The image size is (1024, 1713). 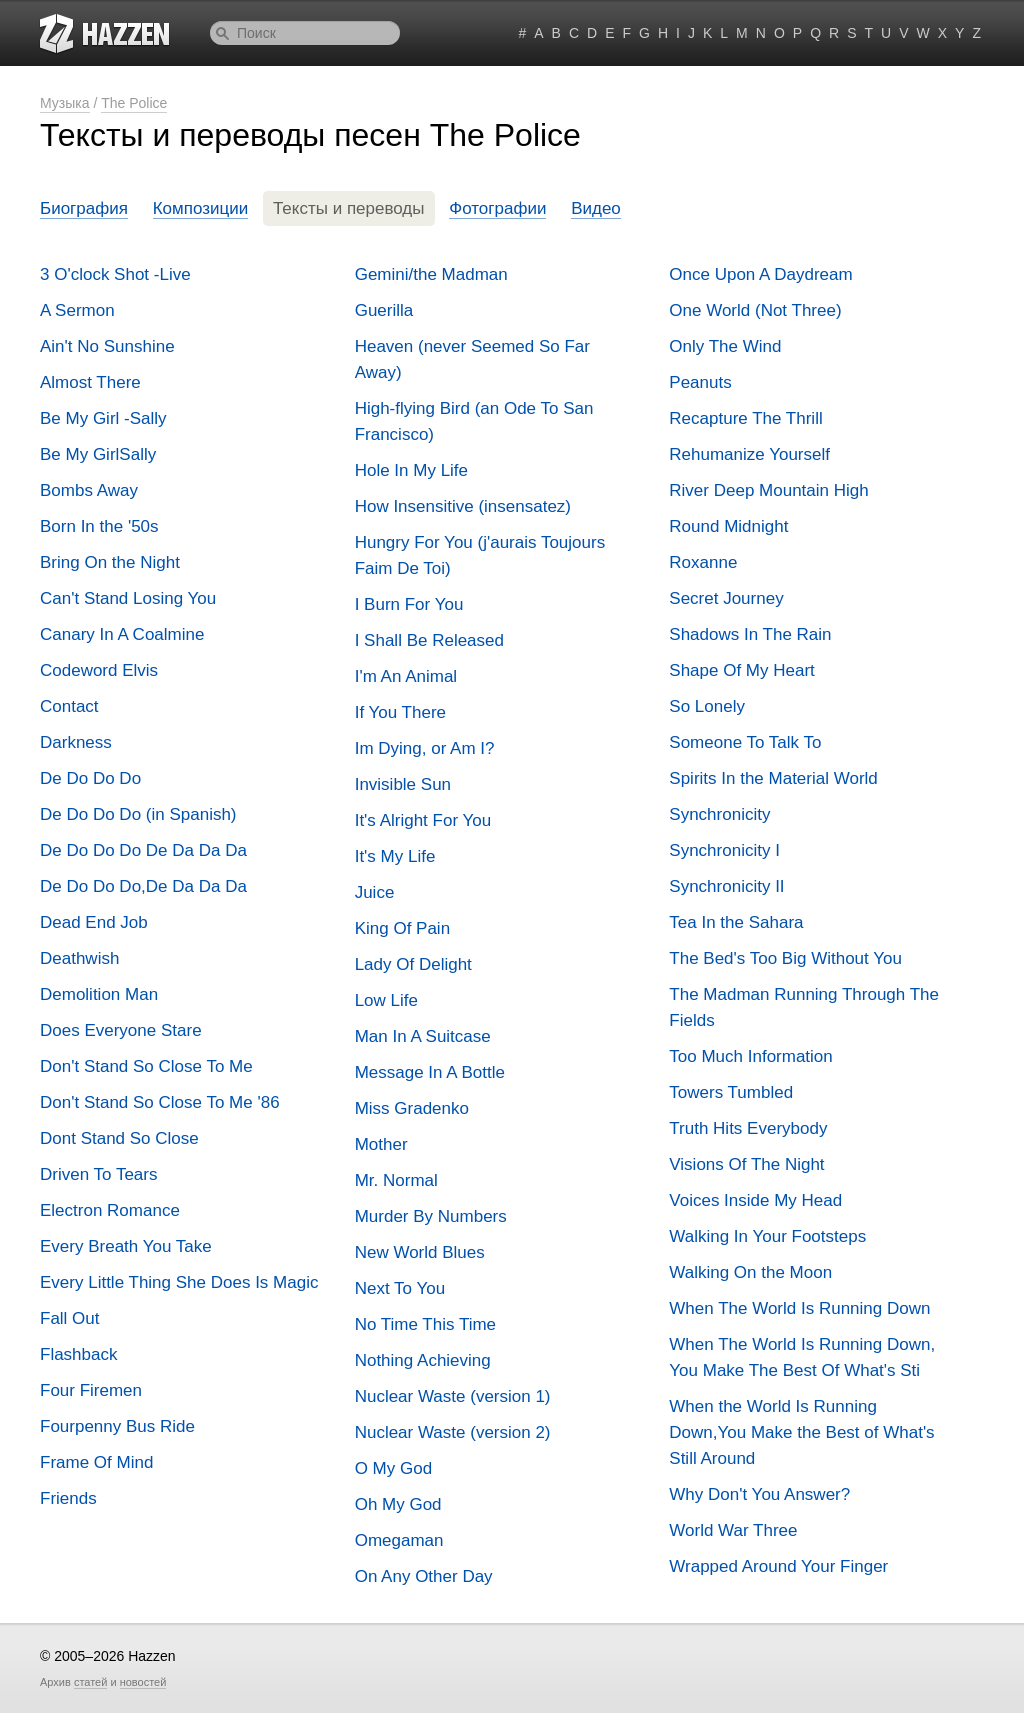 What do you see at coordinates (128, 598) in the screenshot?
I see `Can't Stand Losing You` at bounding box center [128, 598].